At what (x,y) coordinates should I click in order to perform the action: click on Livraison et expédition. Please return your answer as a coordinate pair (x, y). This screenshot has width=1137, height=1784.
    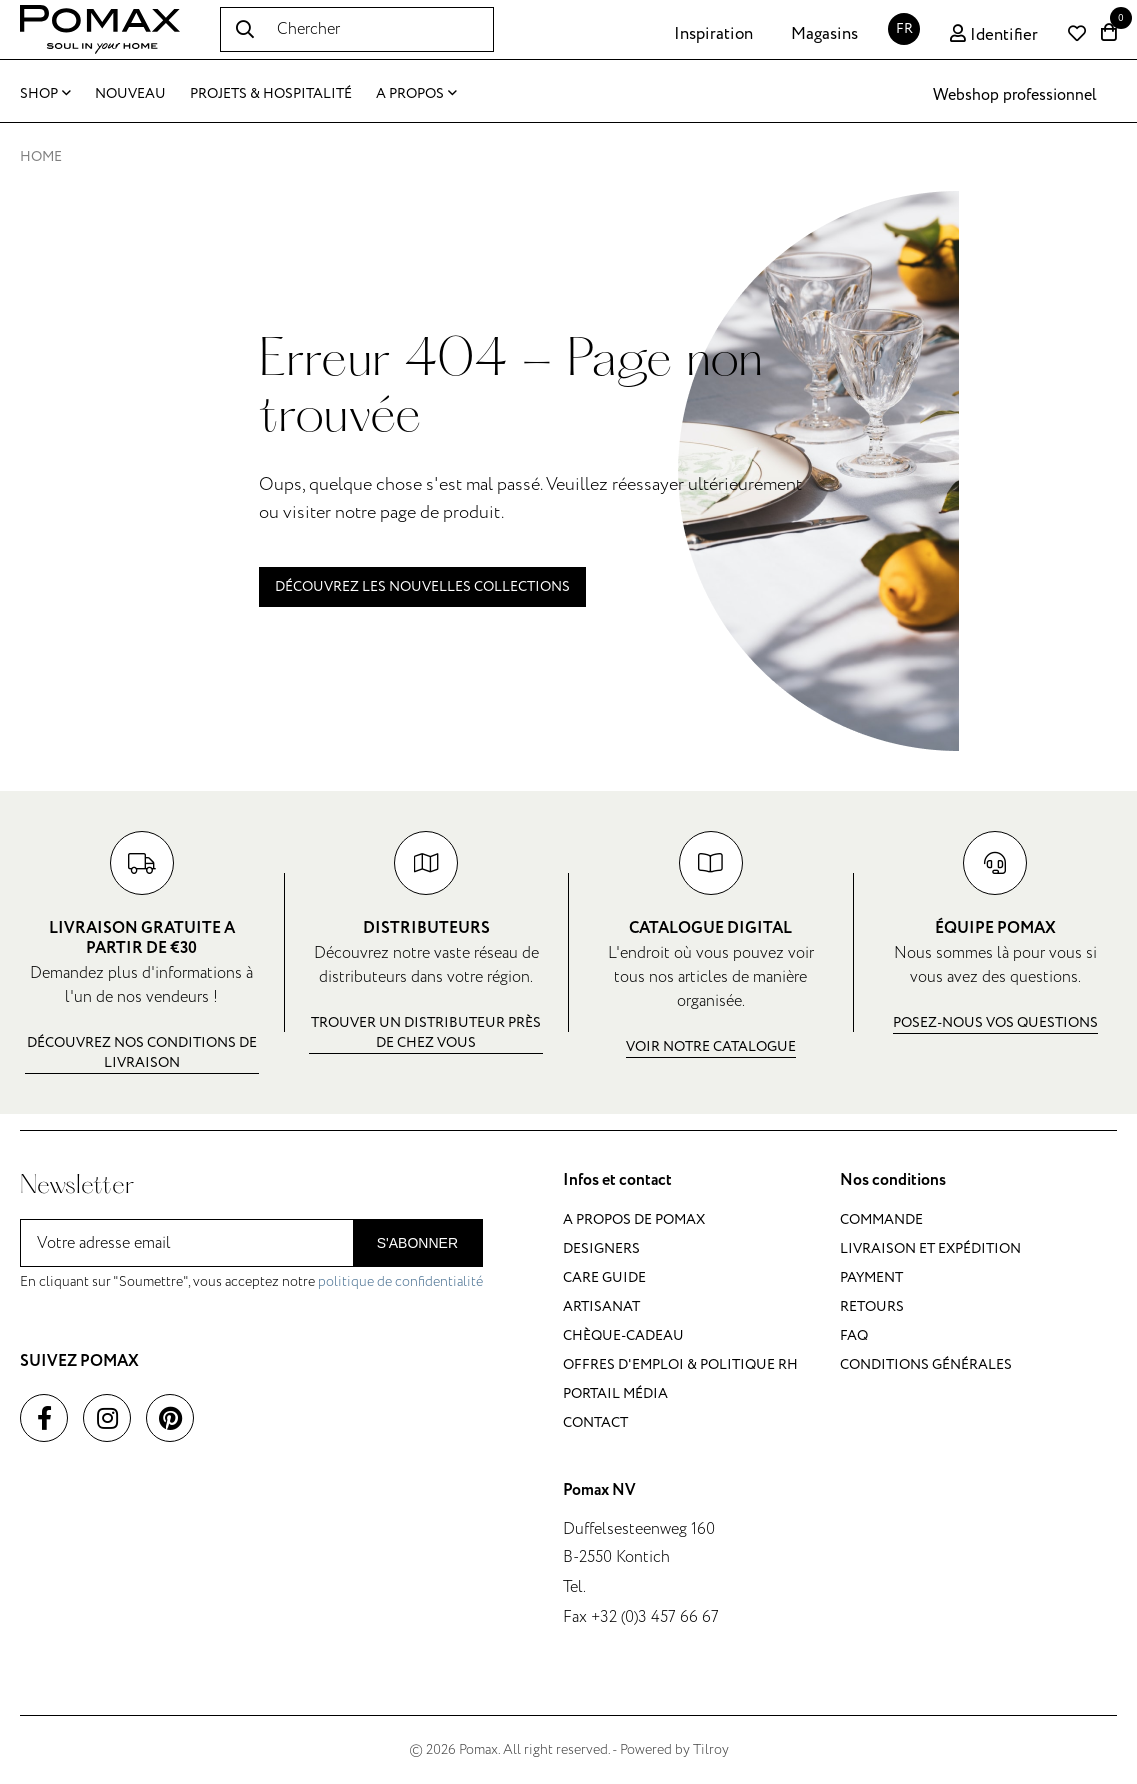
    Looking at the image, I should click on (930, 1248).